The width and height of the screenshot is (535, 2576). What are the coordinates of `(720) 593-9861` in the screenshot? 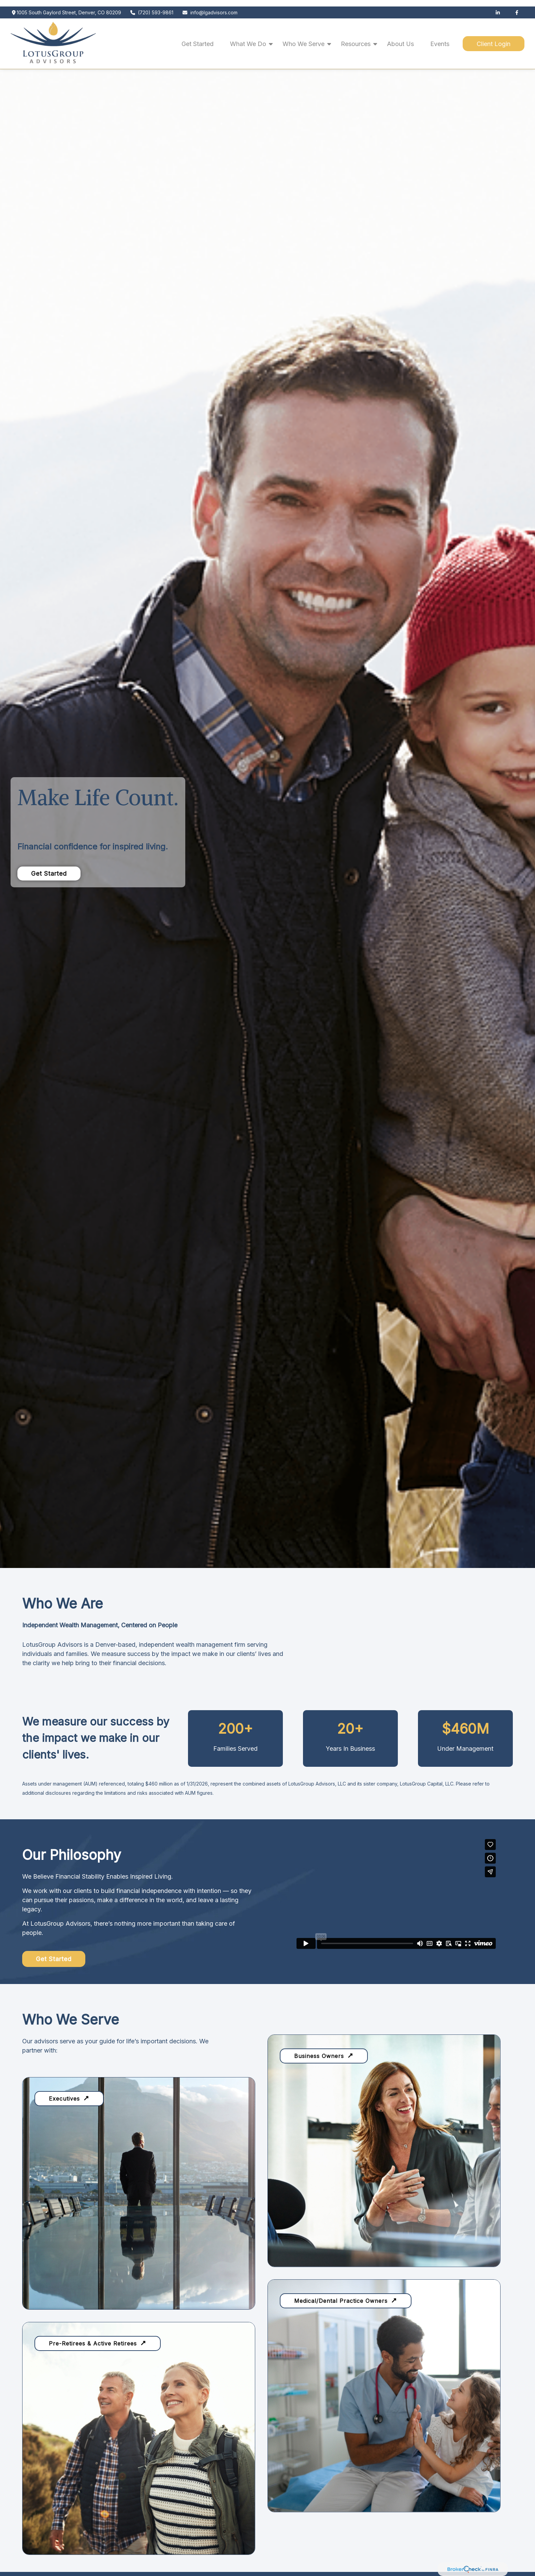 It's located at (152, 6).